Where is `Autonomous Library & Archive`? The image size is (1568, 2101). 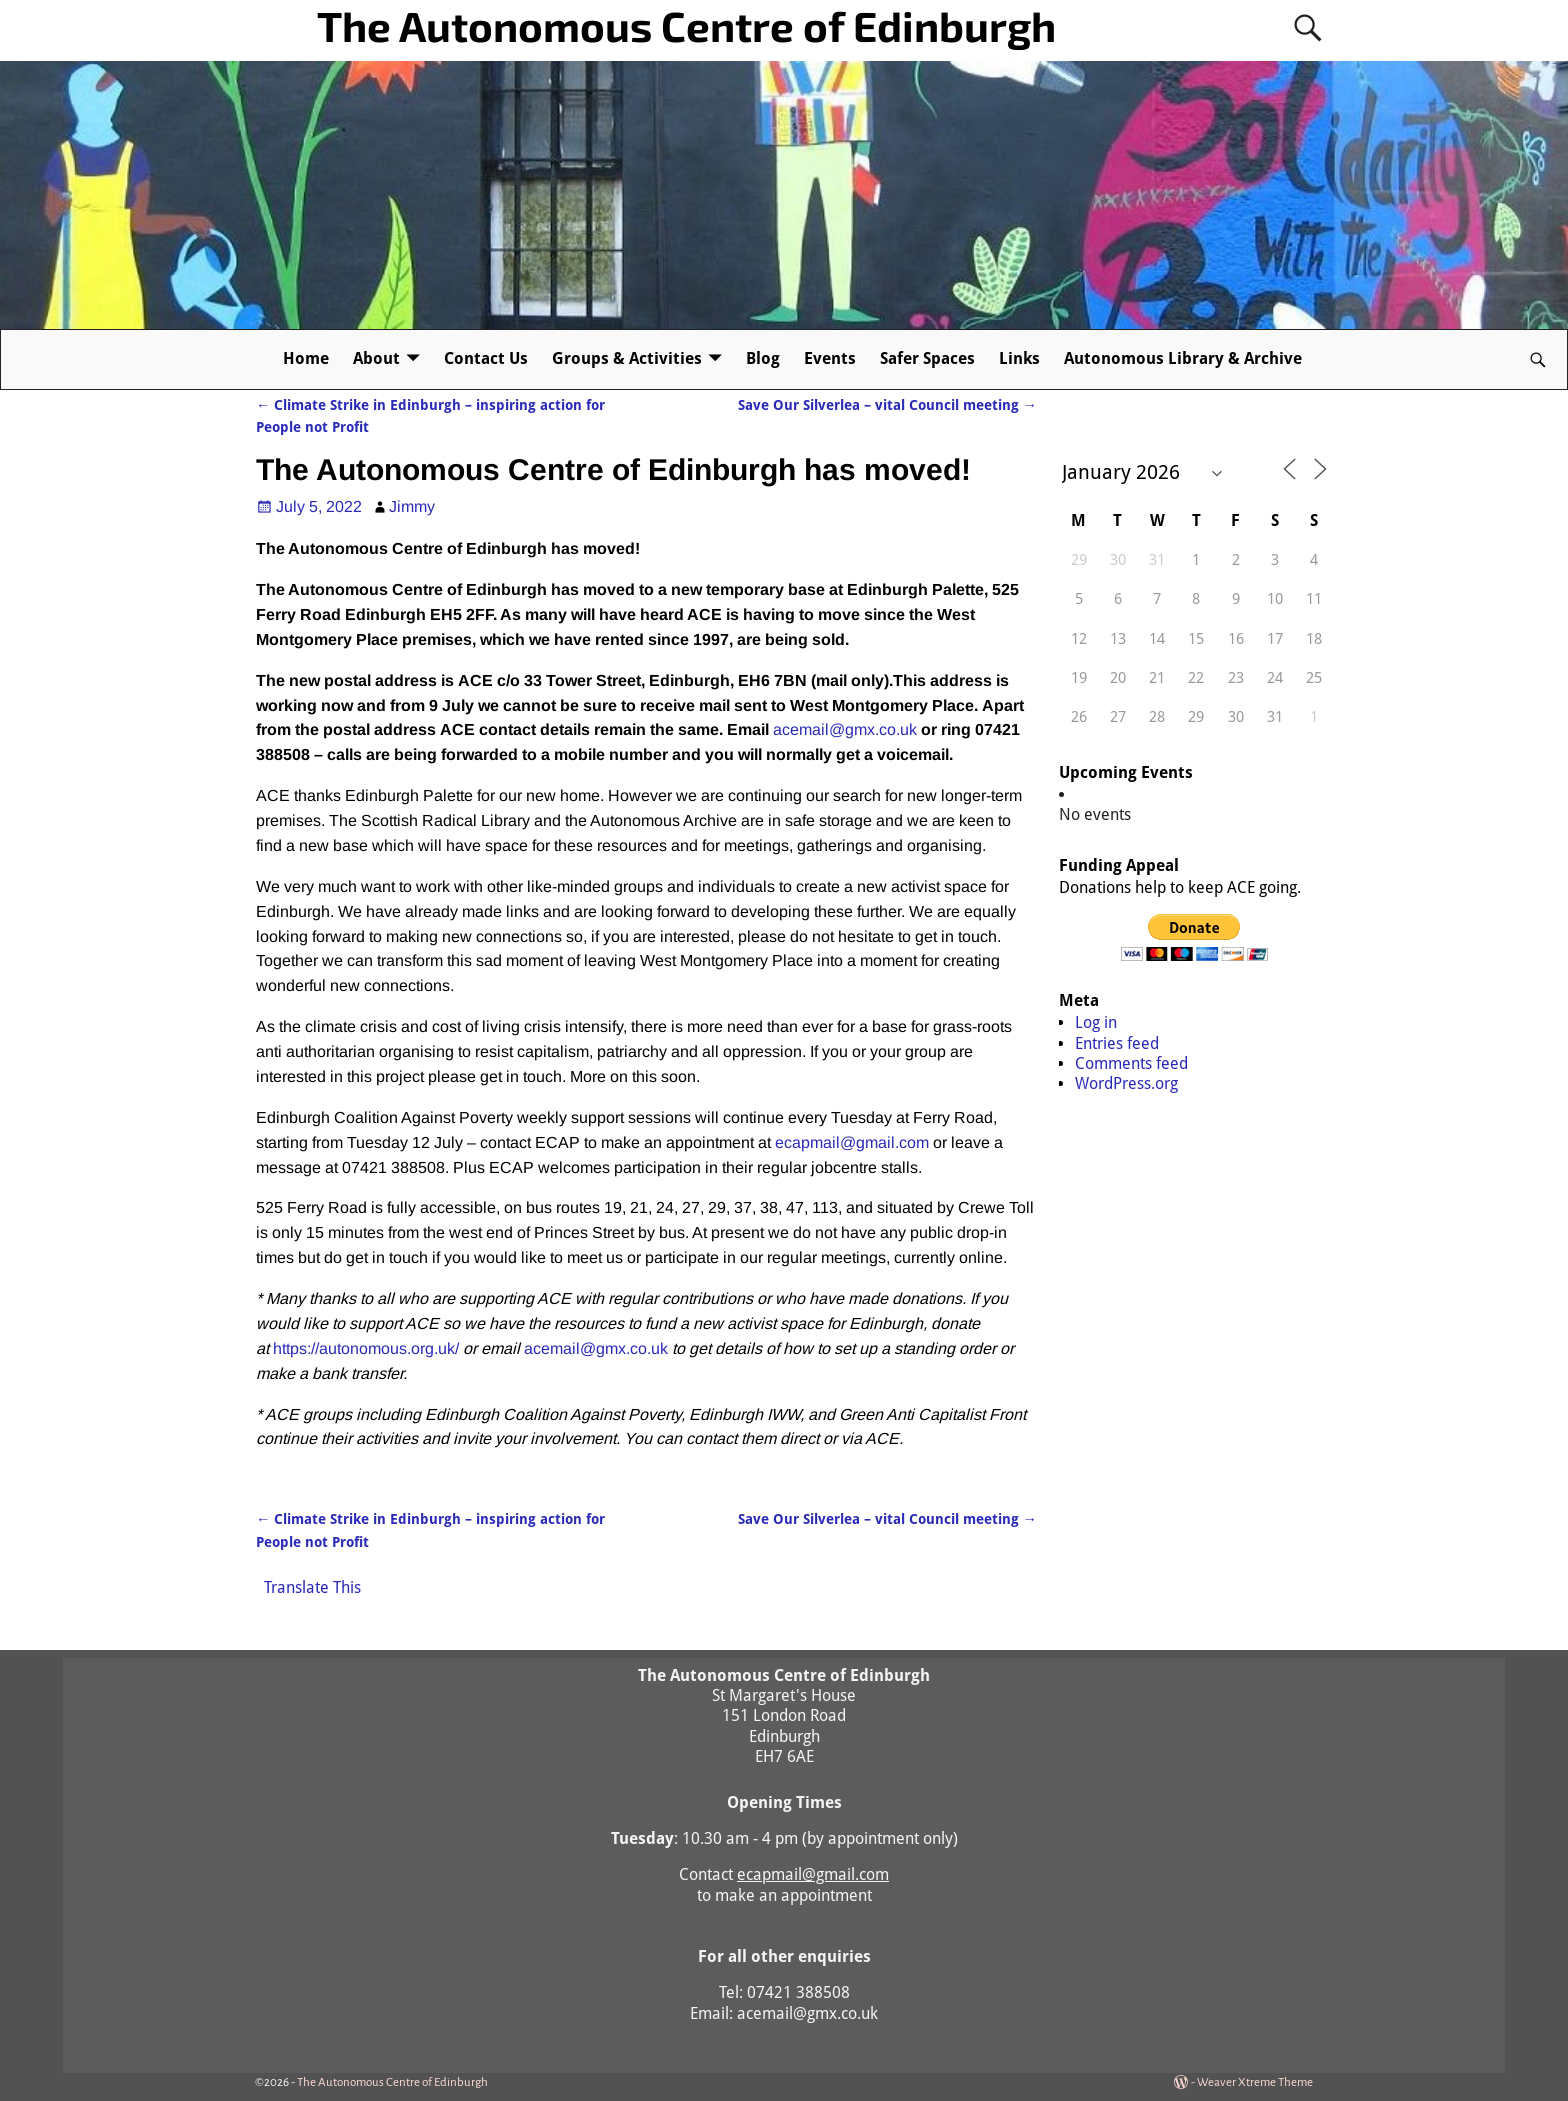 Autonomous Library & Archive is located at coordinates (1183, 358).